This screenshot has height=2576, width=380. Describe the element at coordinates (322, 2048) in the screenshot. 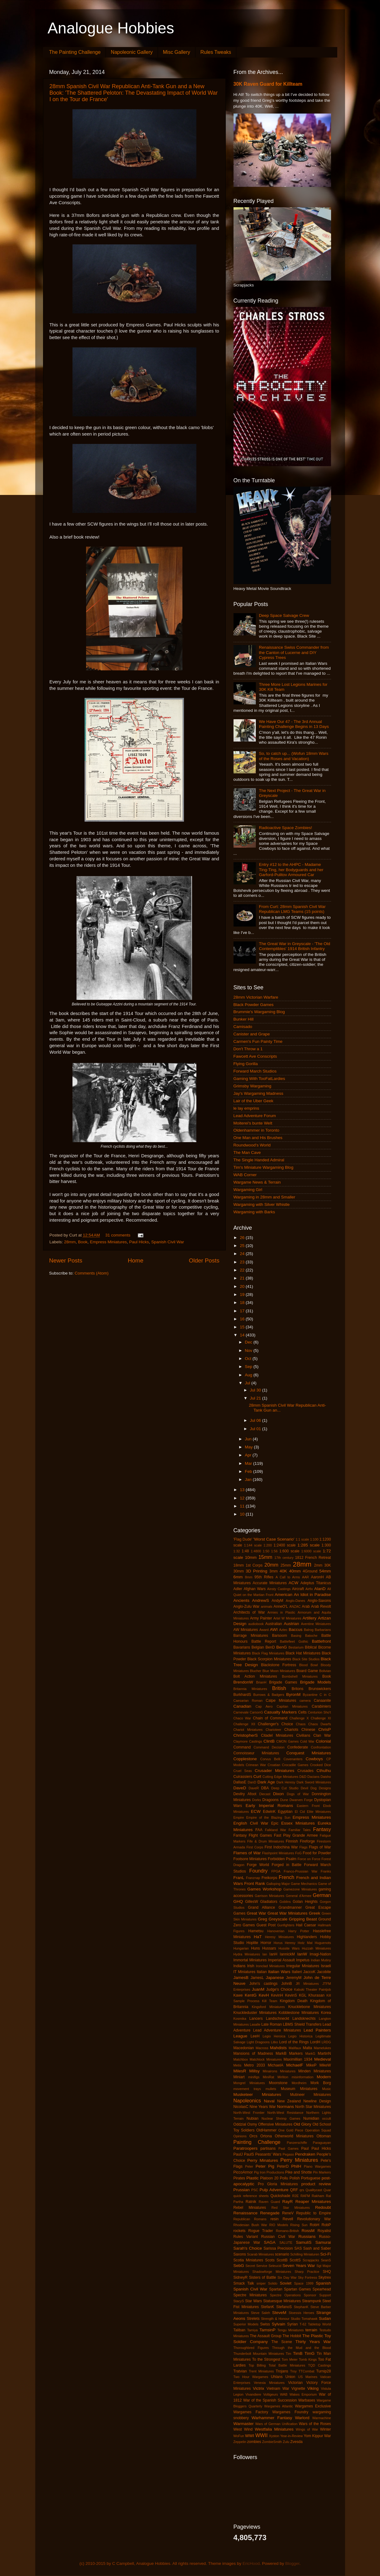

I see `Mamelukes` at that location.